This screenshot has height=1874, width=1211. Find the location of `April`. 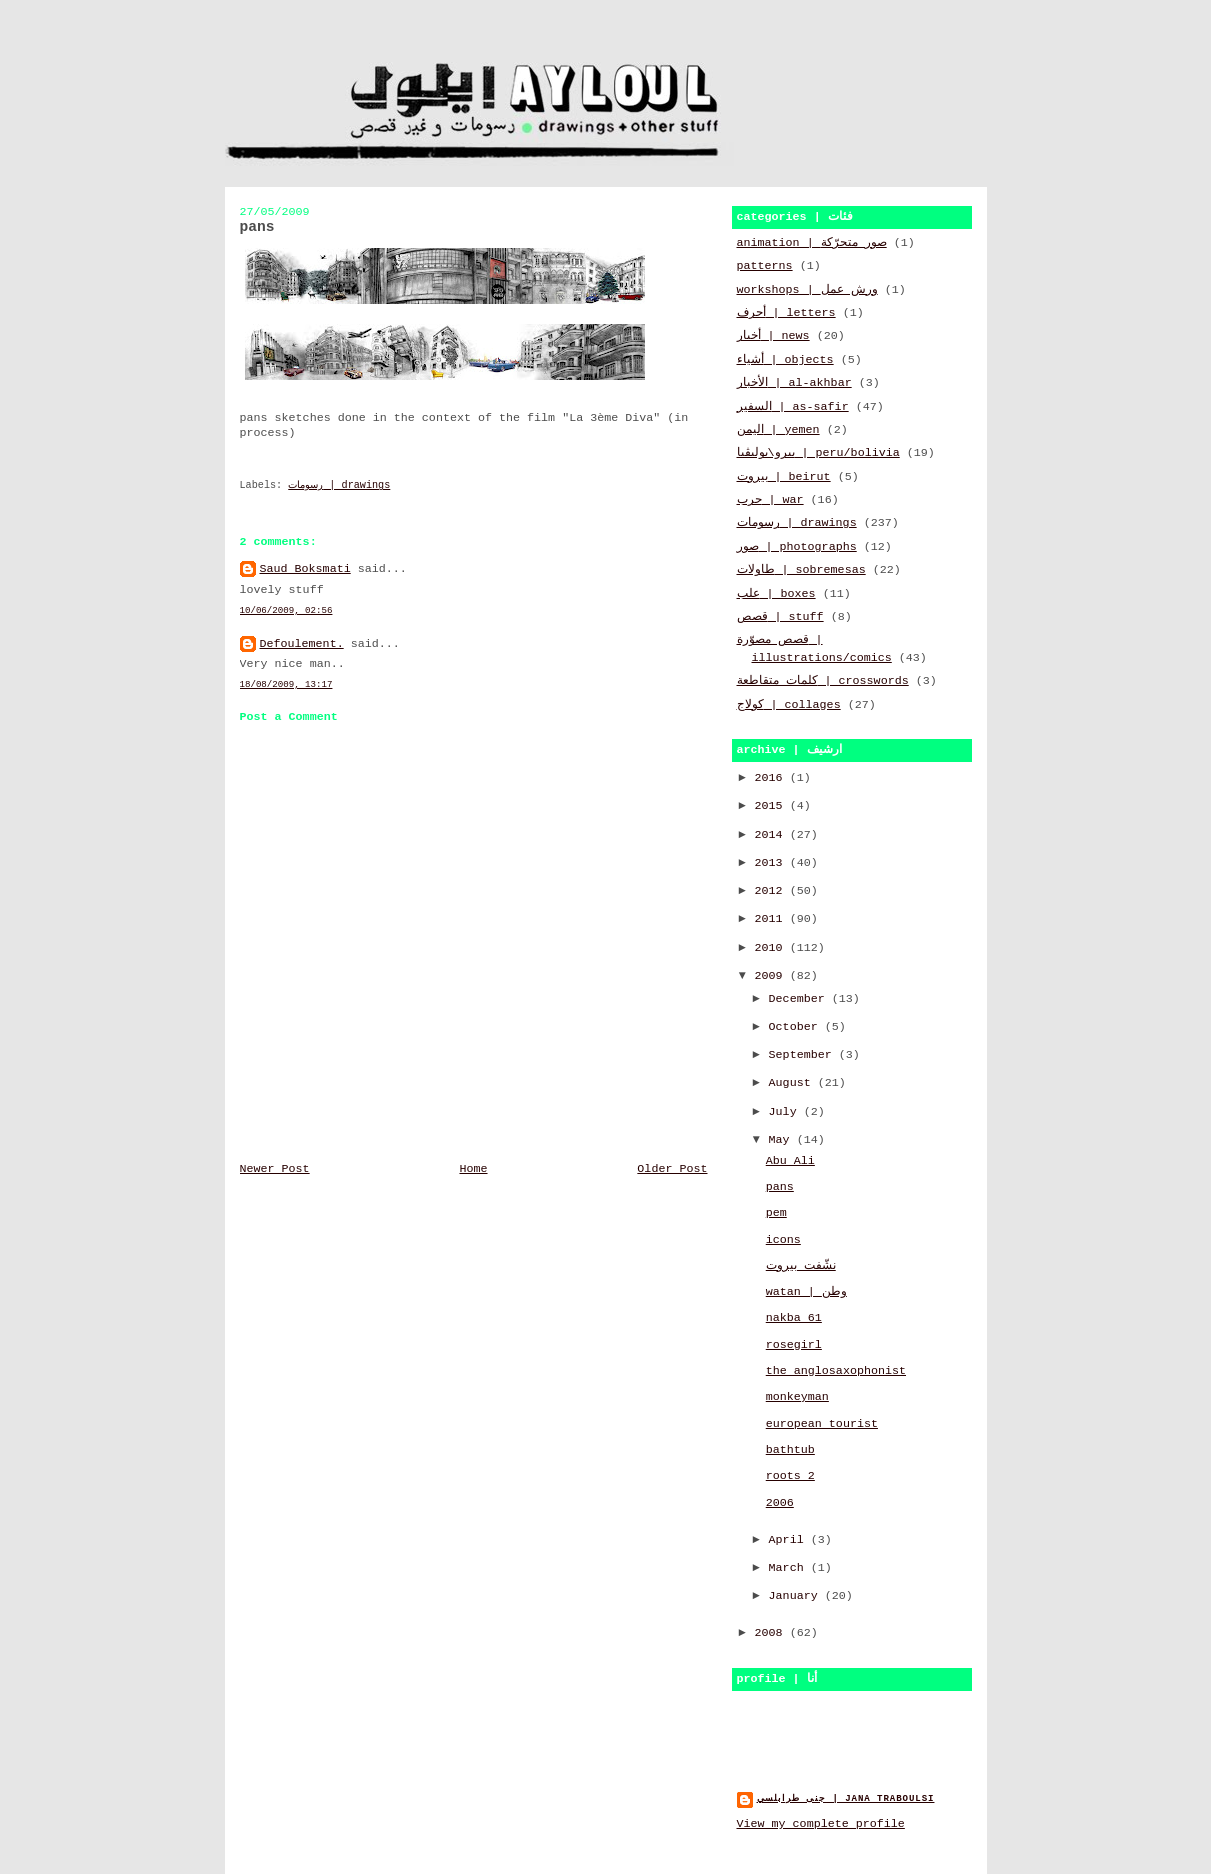

April is located at coordinates (790, 1540).